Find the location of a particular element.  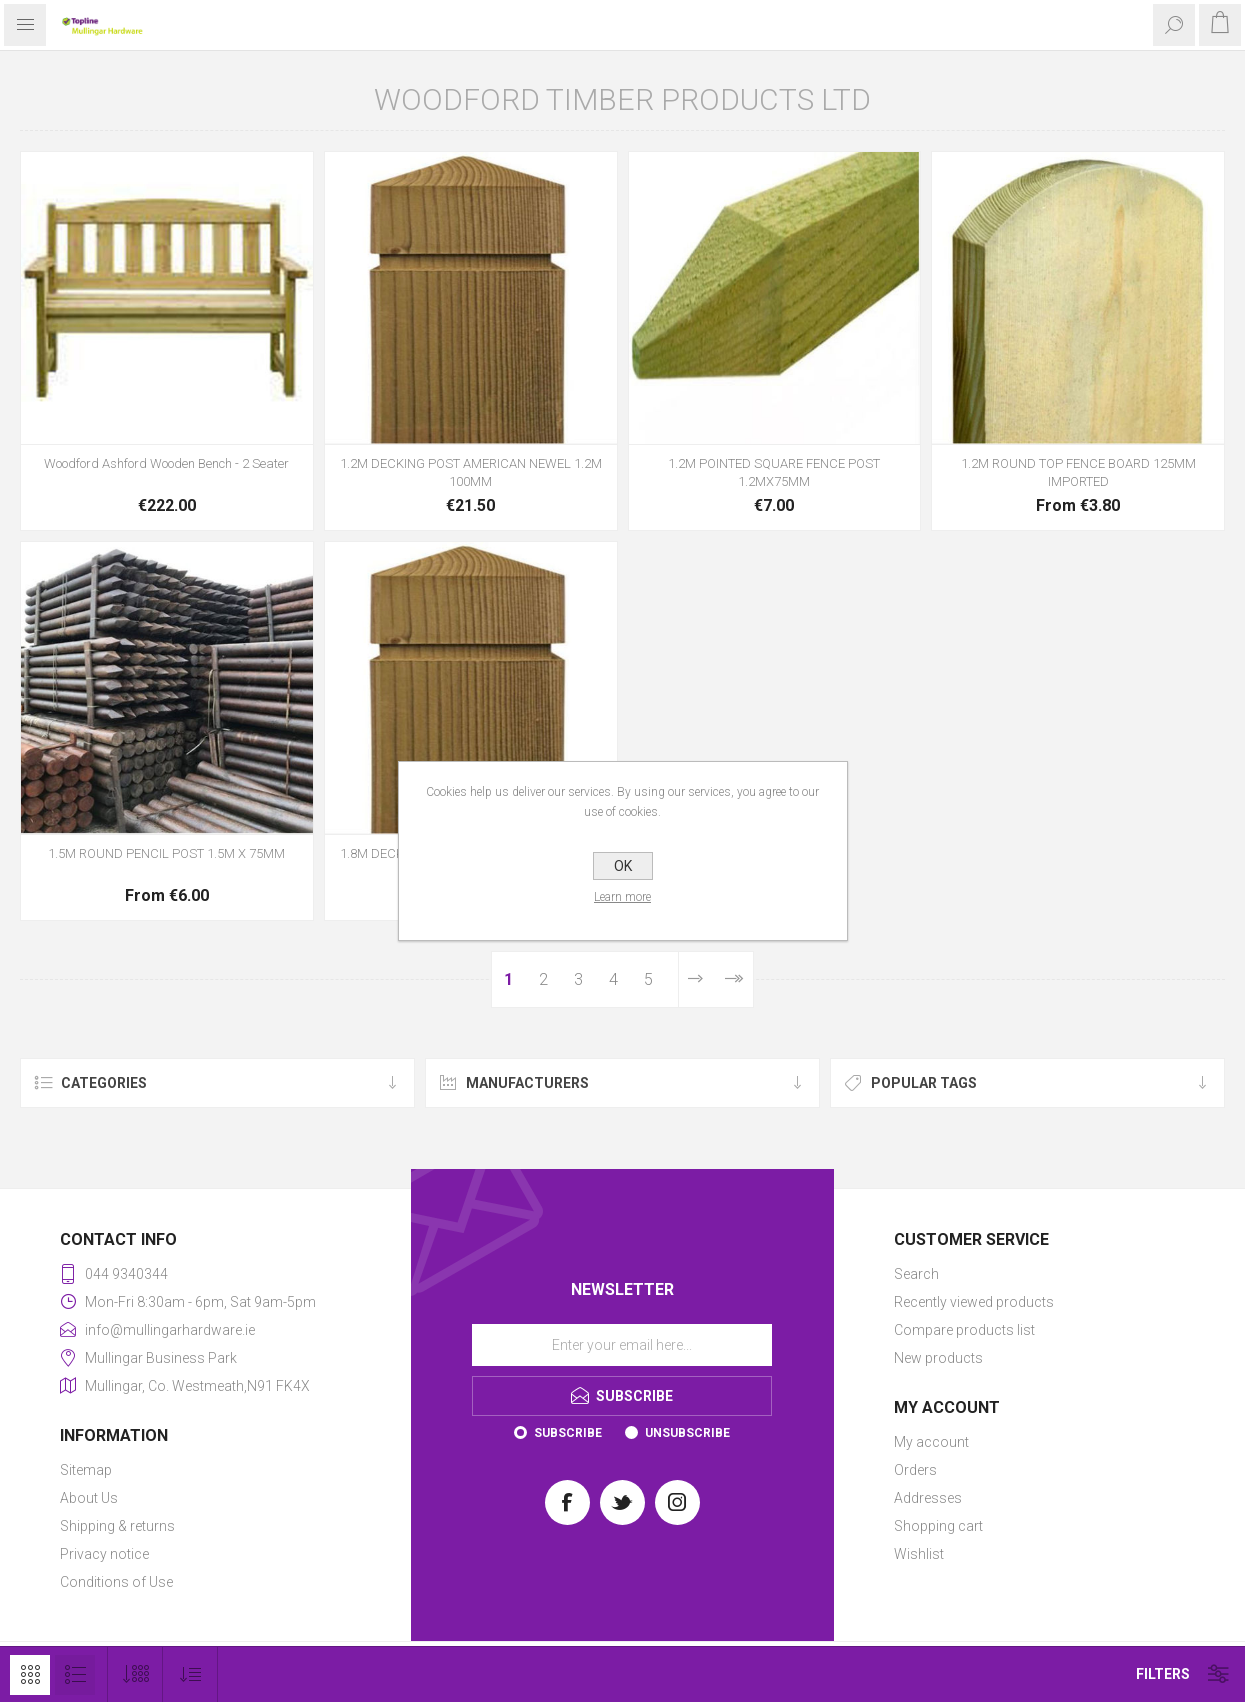

Sitemap is located at coordinates (86, 1470).